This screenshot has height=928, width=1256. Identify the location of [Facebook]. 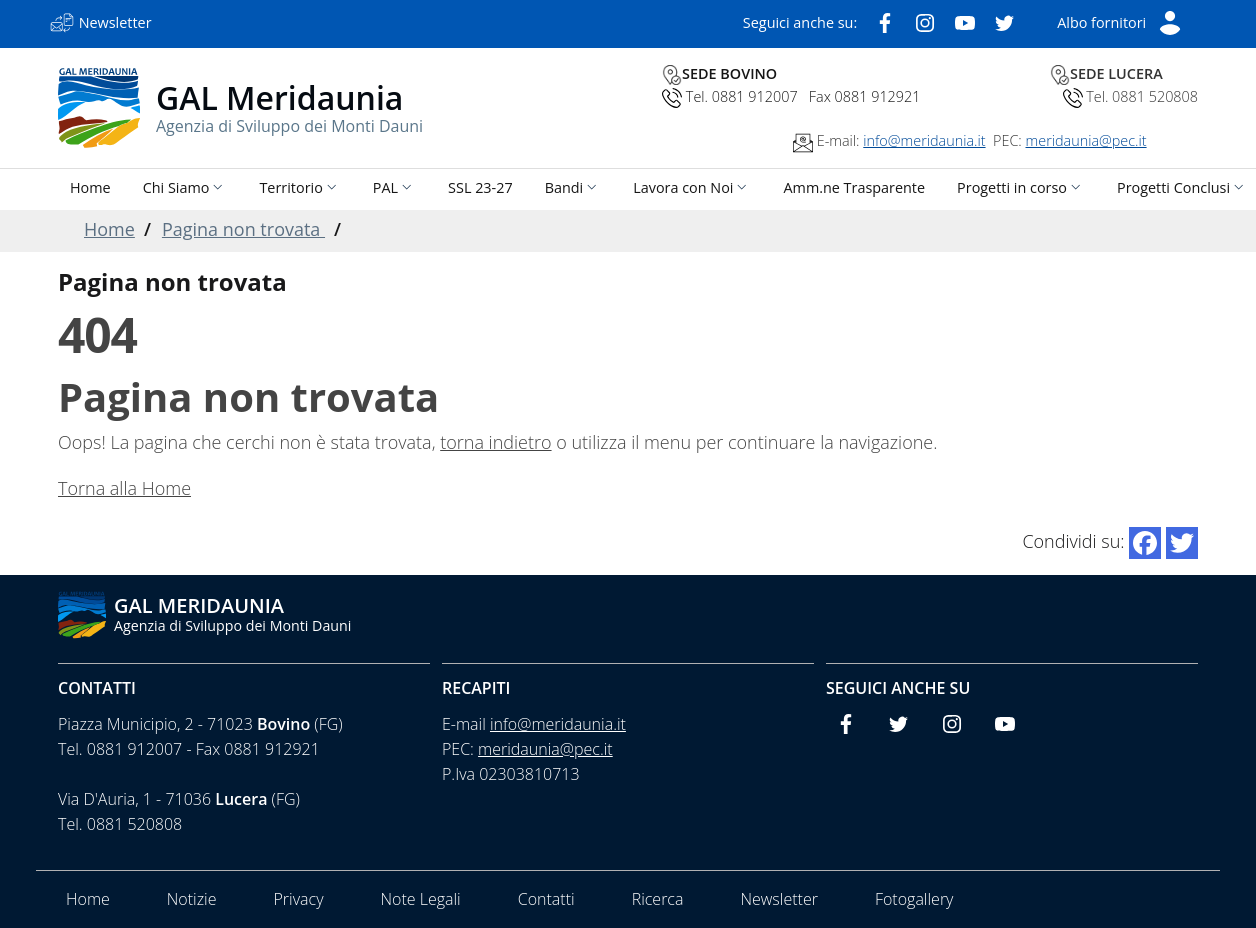
(885, 21).